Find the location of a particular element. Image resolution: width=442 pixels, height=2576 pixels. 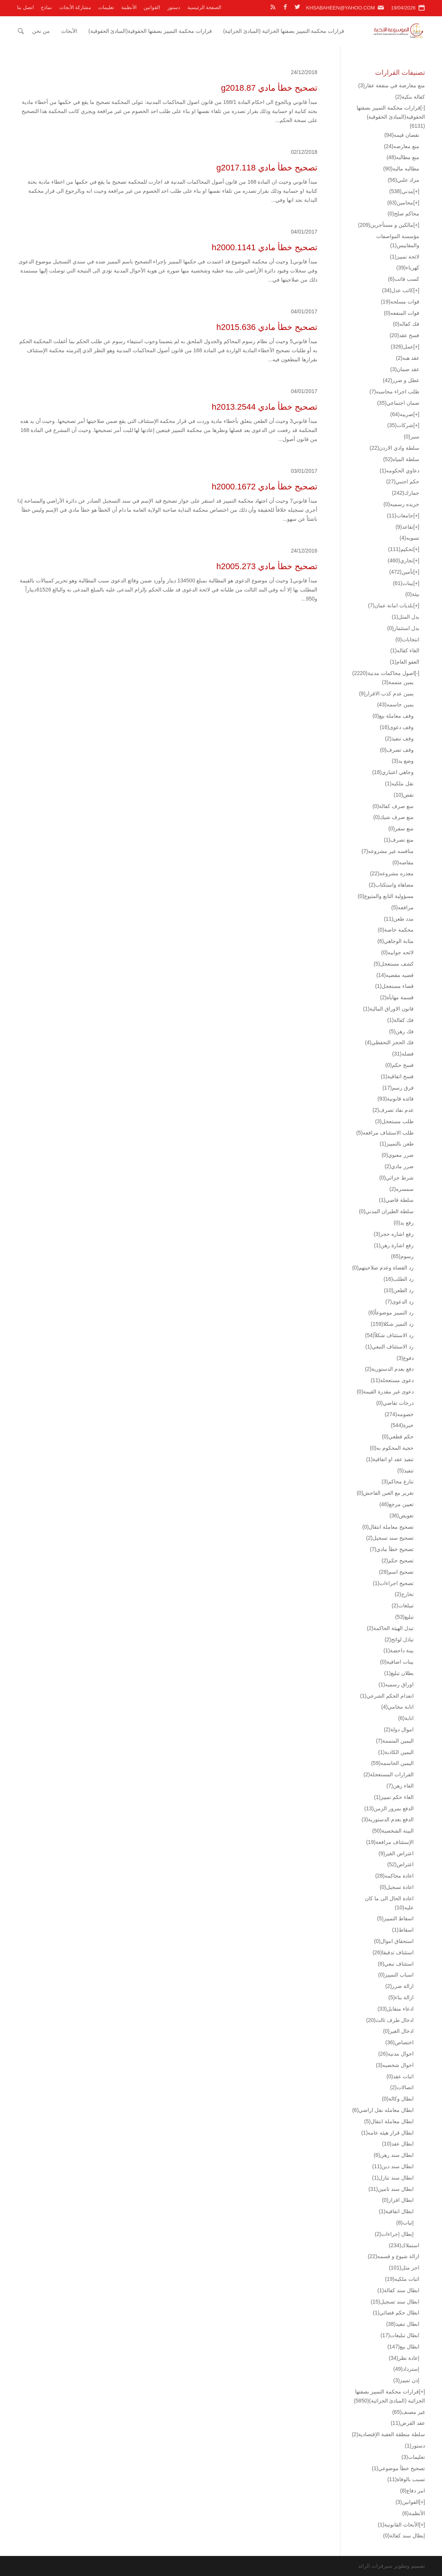

استملاك is located at coordinates (404, 2245).